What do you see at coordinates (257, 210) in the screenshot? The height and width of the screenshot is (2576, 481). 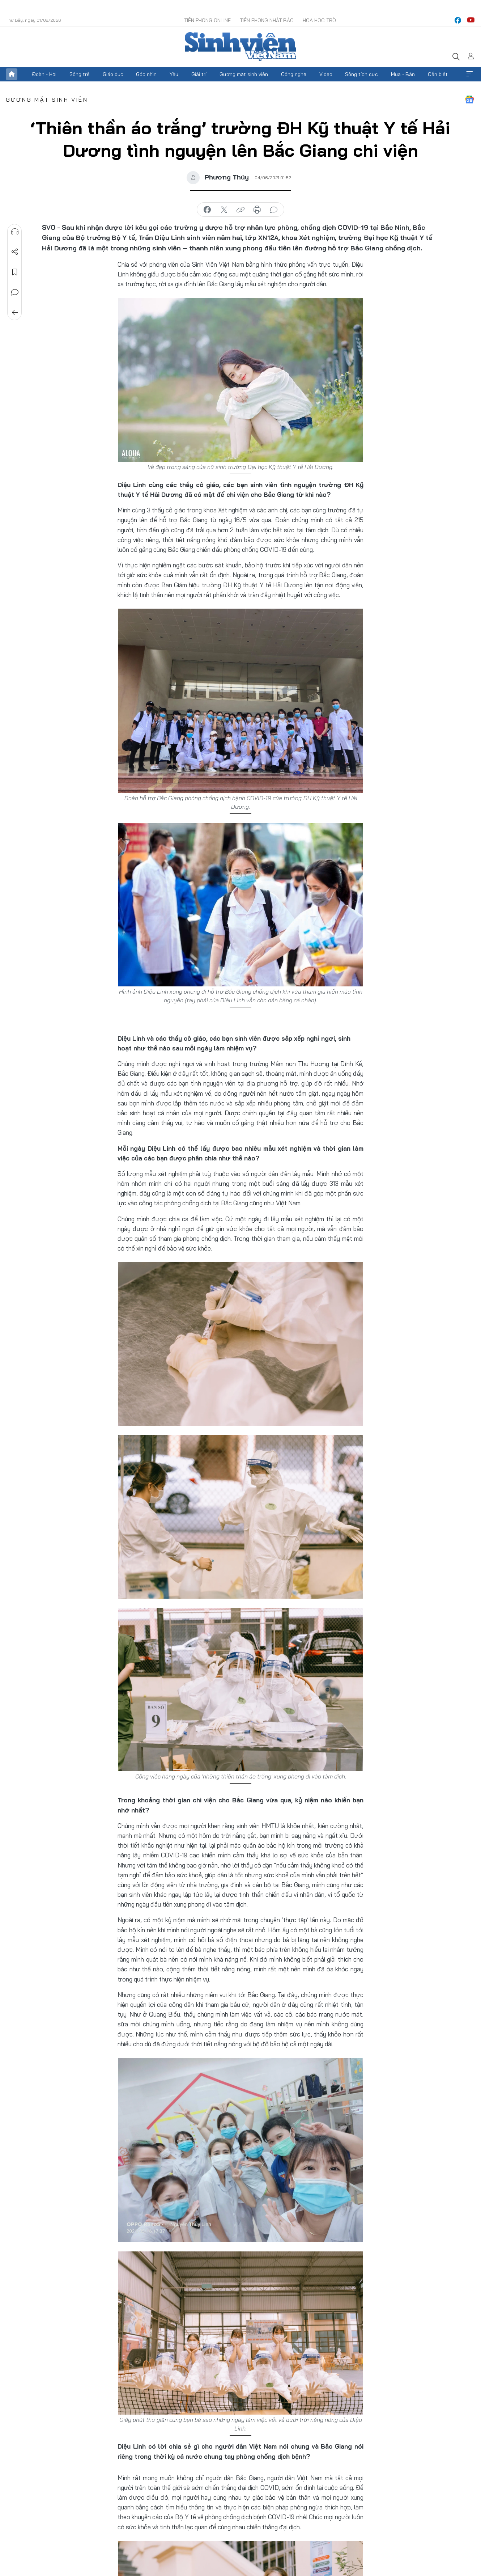 I see `in báo` at bounding box center [257, 210].